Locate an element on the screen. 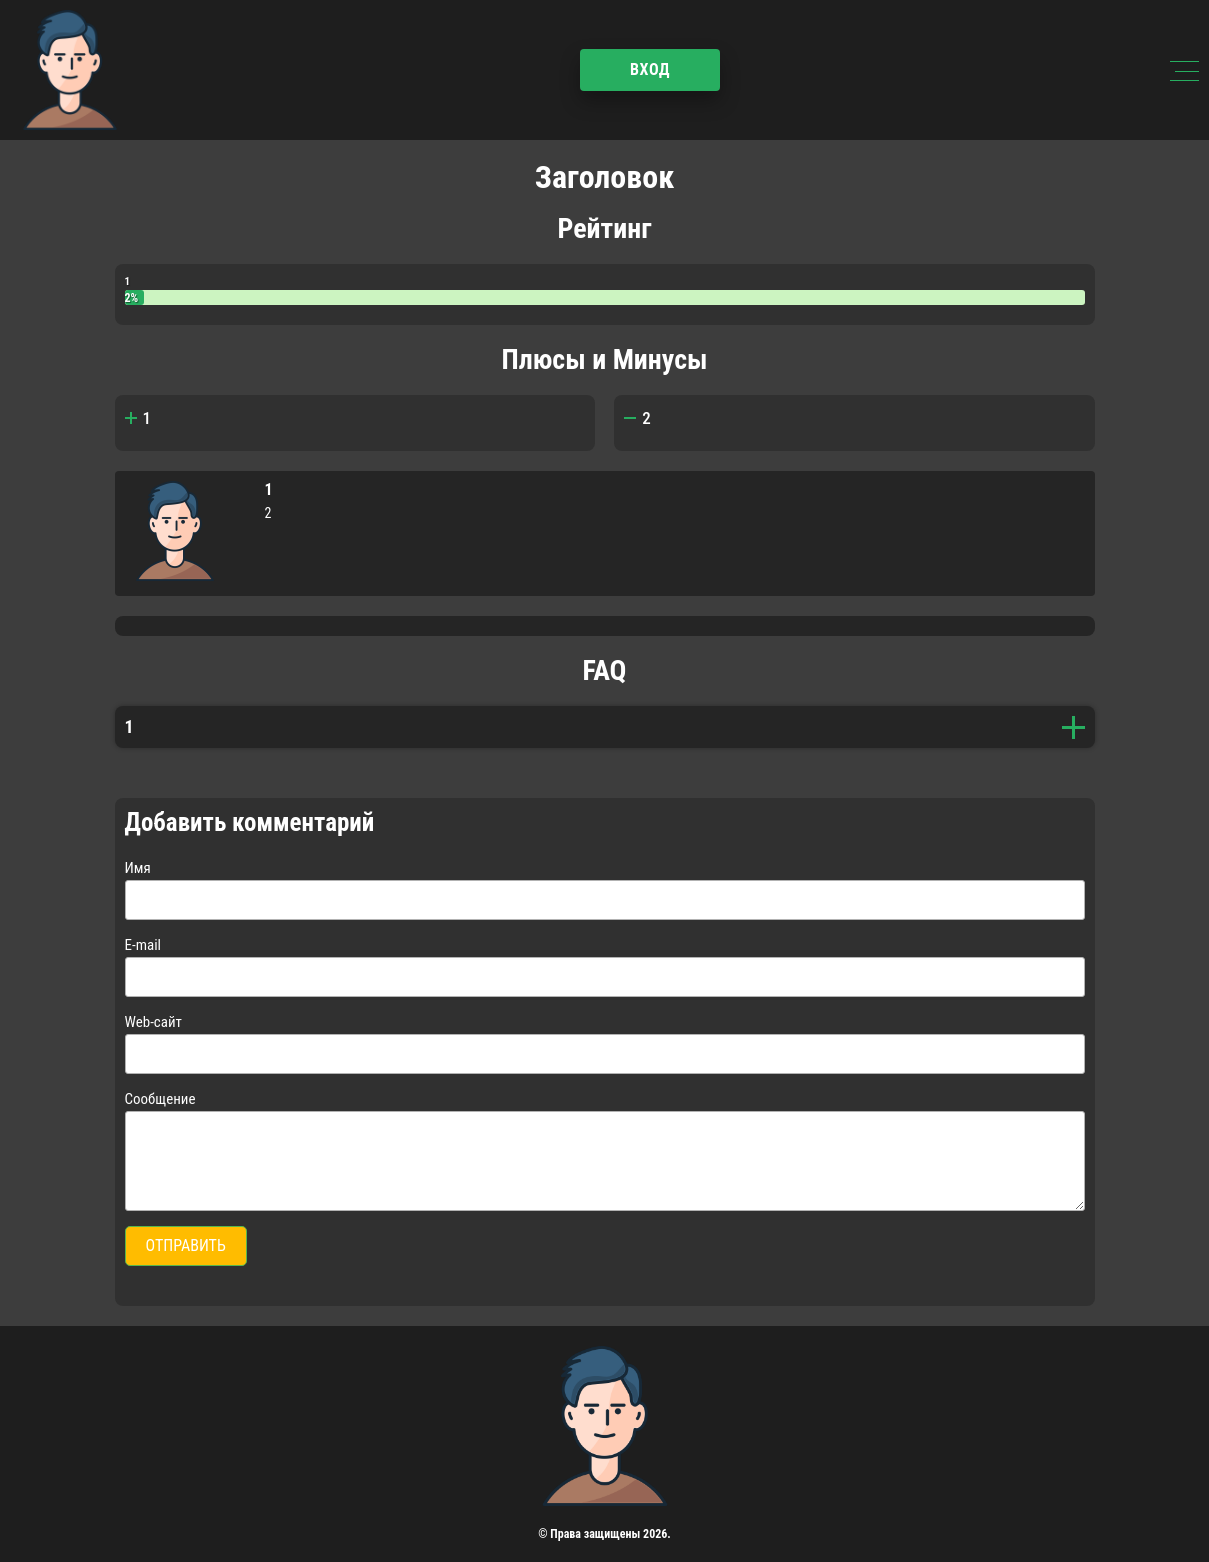 Image resolution: width=1209 pixels, height=1562 pixels. E-mail is located at coordinates (143, 945).